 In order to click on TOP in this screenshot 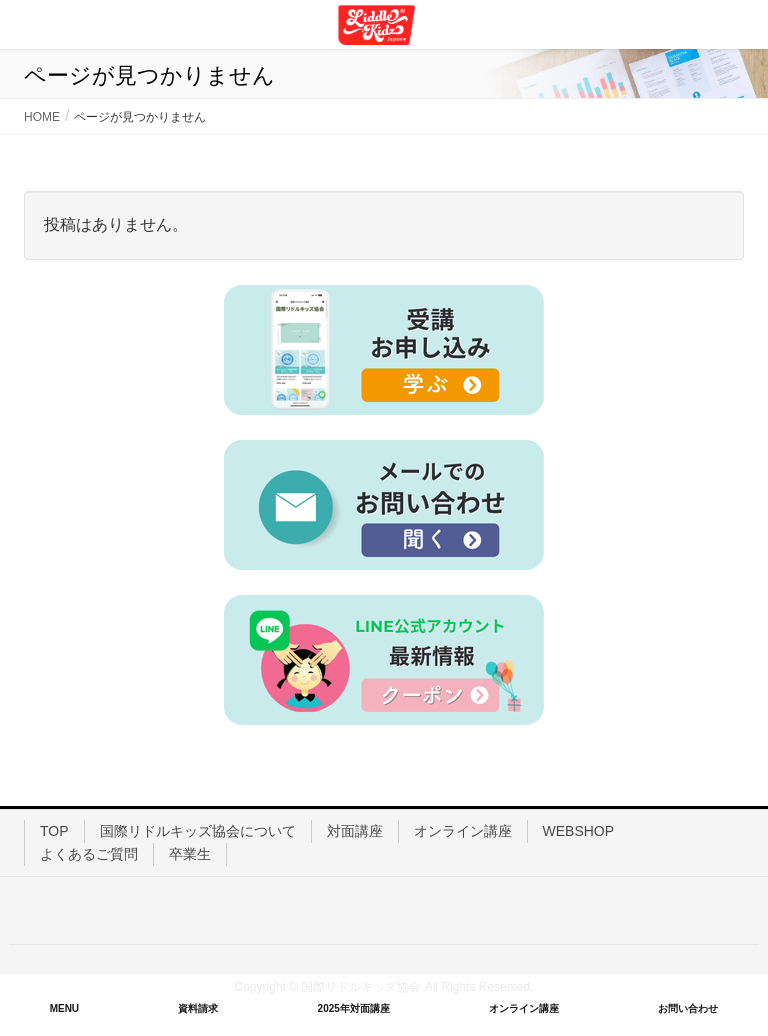, I will do `click(54, 831)`.